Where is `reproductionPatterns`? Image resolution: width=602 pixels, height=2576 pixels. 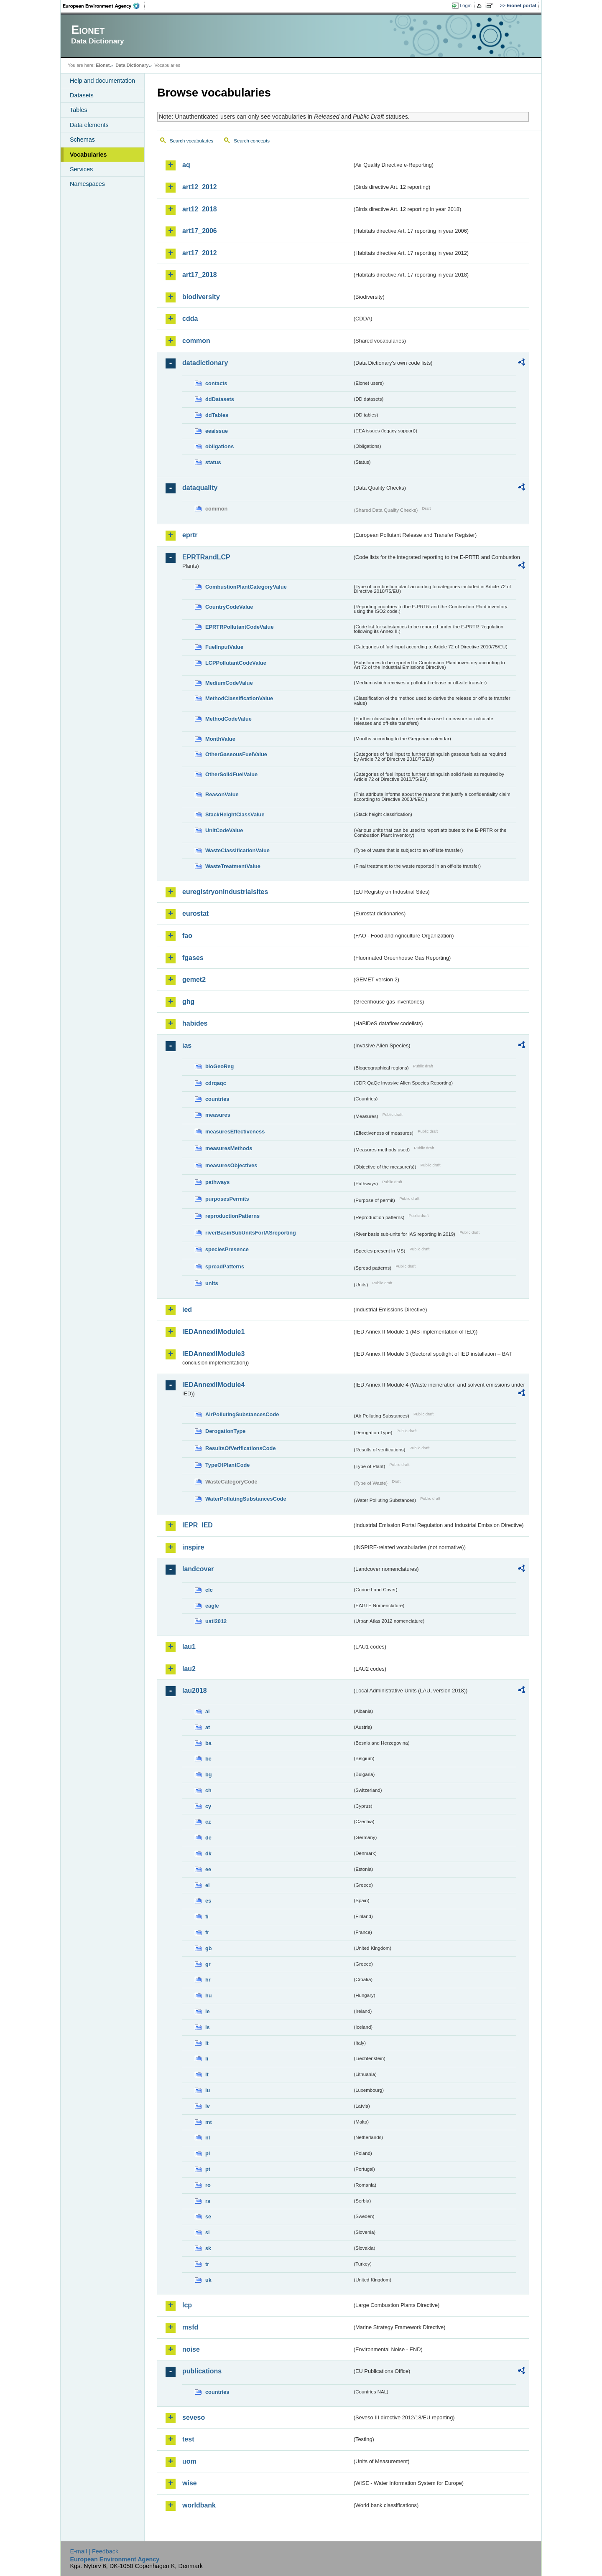
reproductionPatterns is located at coordinates (232, 1216).